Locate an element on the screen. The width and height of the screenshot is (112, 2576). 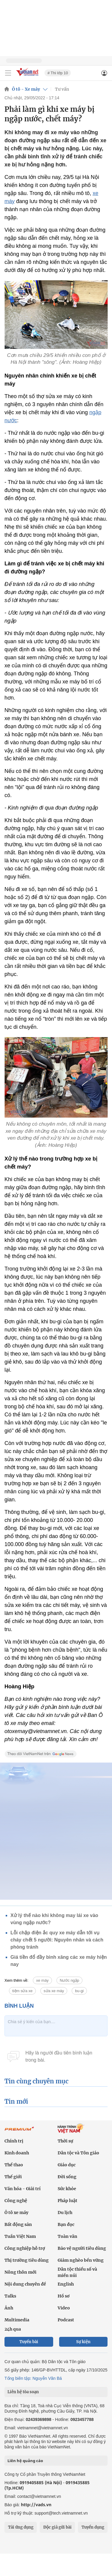
Talks is located at coordinates (10, 2296).